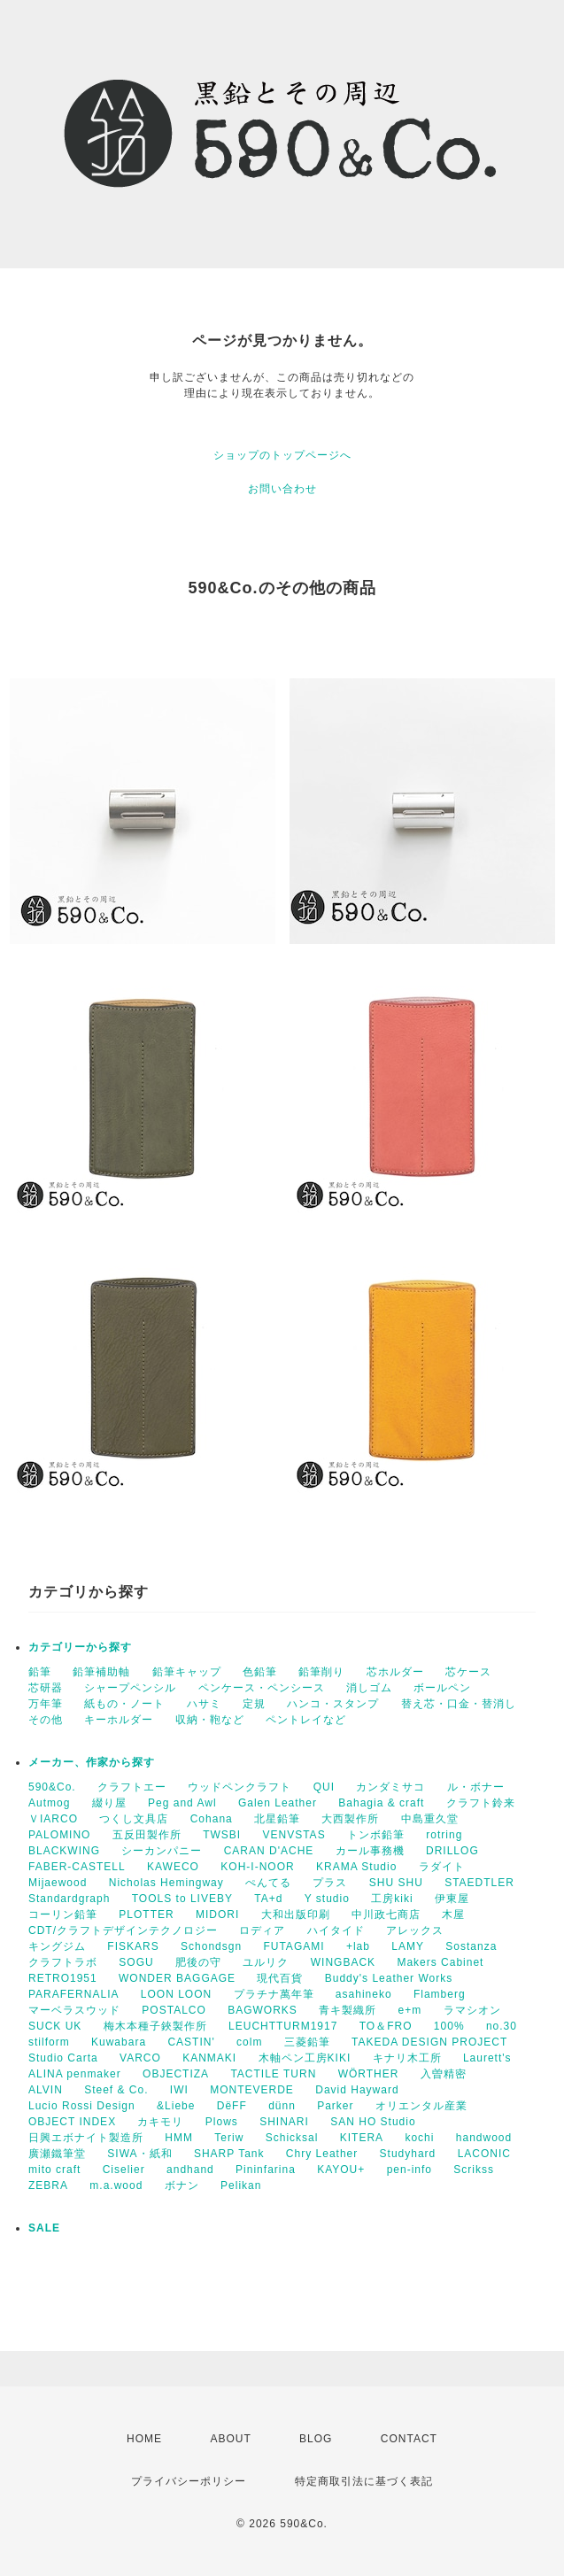  Describe the element at coordinates (266, 2169) in the screenshot. I see `Pininfarina` at that location.